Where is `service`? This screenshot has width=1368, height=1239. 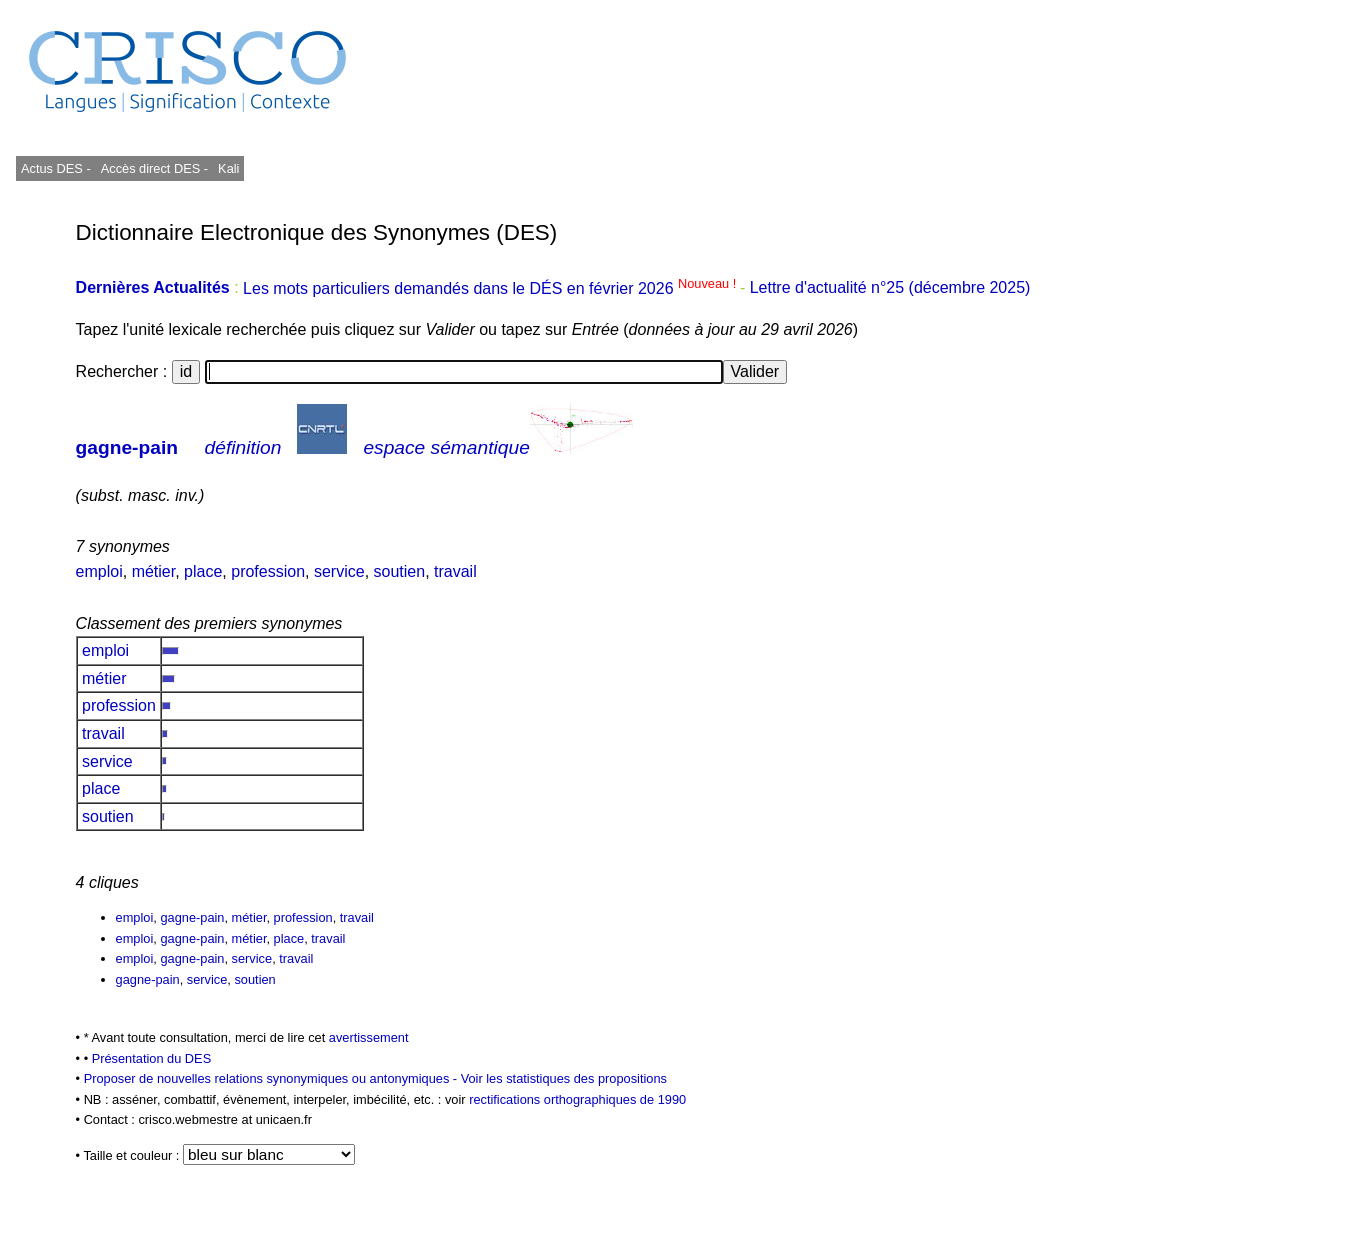 service is located at coordinates (339, 571).